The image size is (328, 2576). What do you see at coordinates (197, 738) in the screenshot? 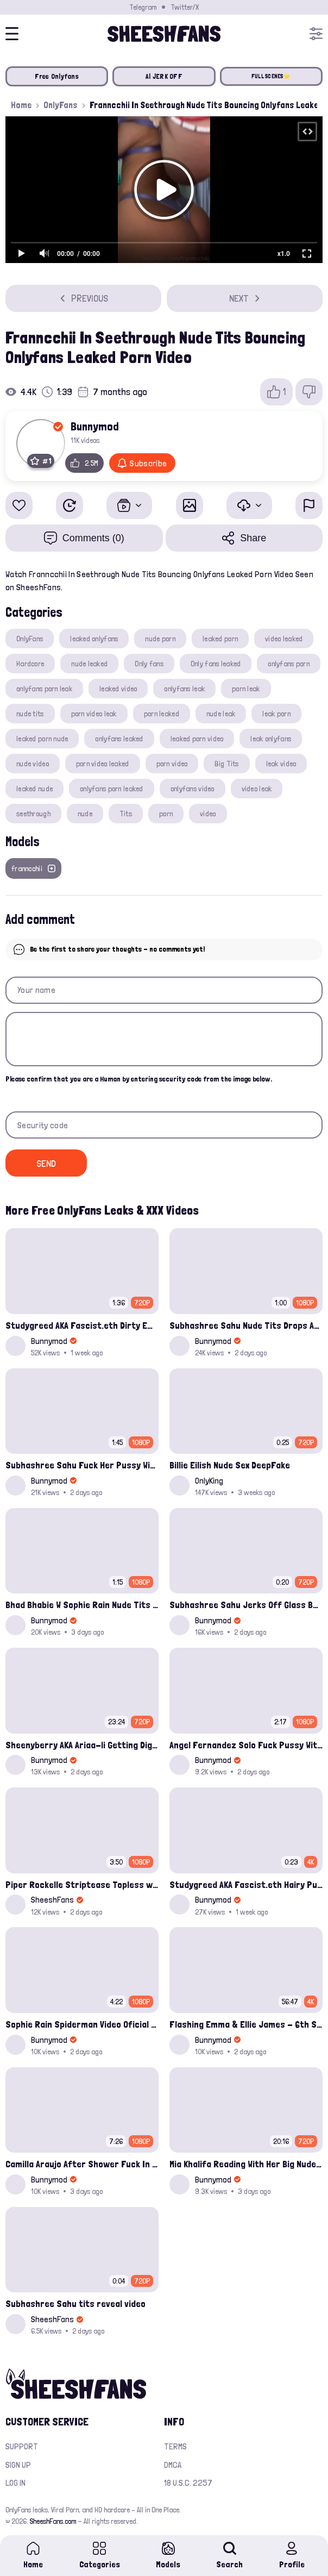
I see `leaked porn video` at bounding box center [197, 738].